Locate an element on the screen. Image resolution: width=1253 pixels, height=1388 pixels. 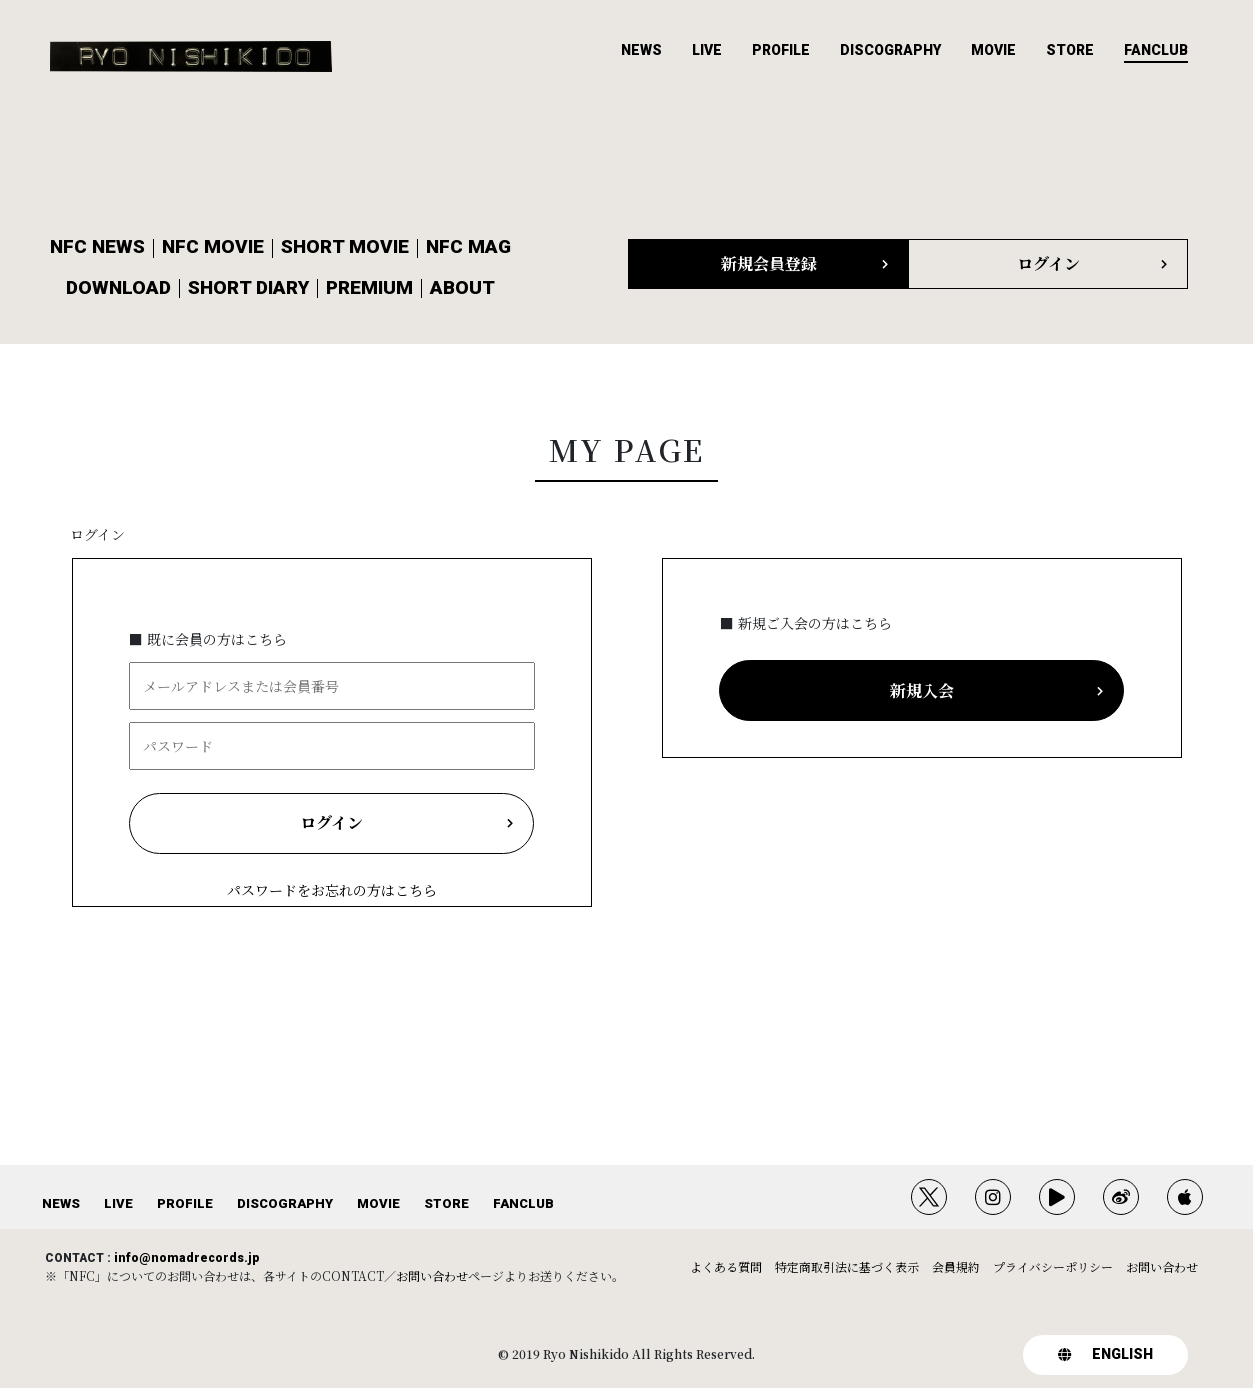
MOVIE is located at coordinates (993, 50).